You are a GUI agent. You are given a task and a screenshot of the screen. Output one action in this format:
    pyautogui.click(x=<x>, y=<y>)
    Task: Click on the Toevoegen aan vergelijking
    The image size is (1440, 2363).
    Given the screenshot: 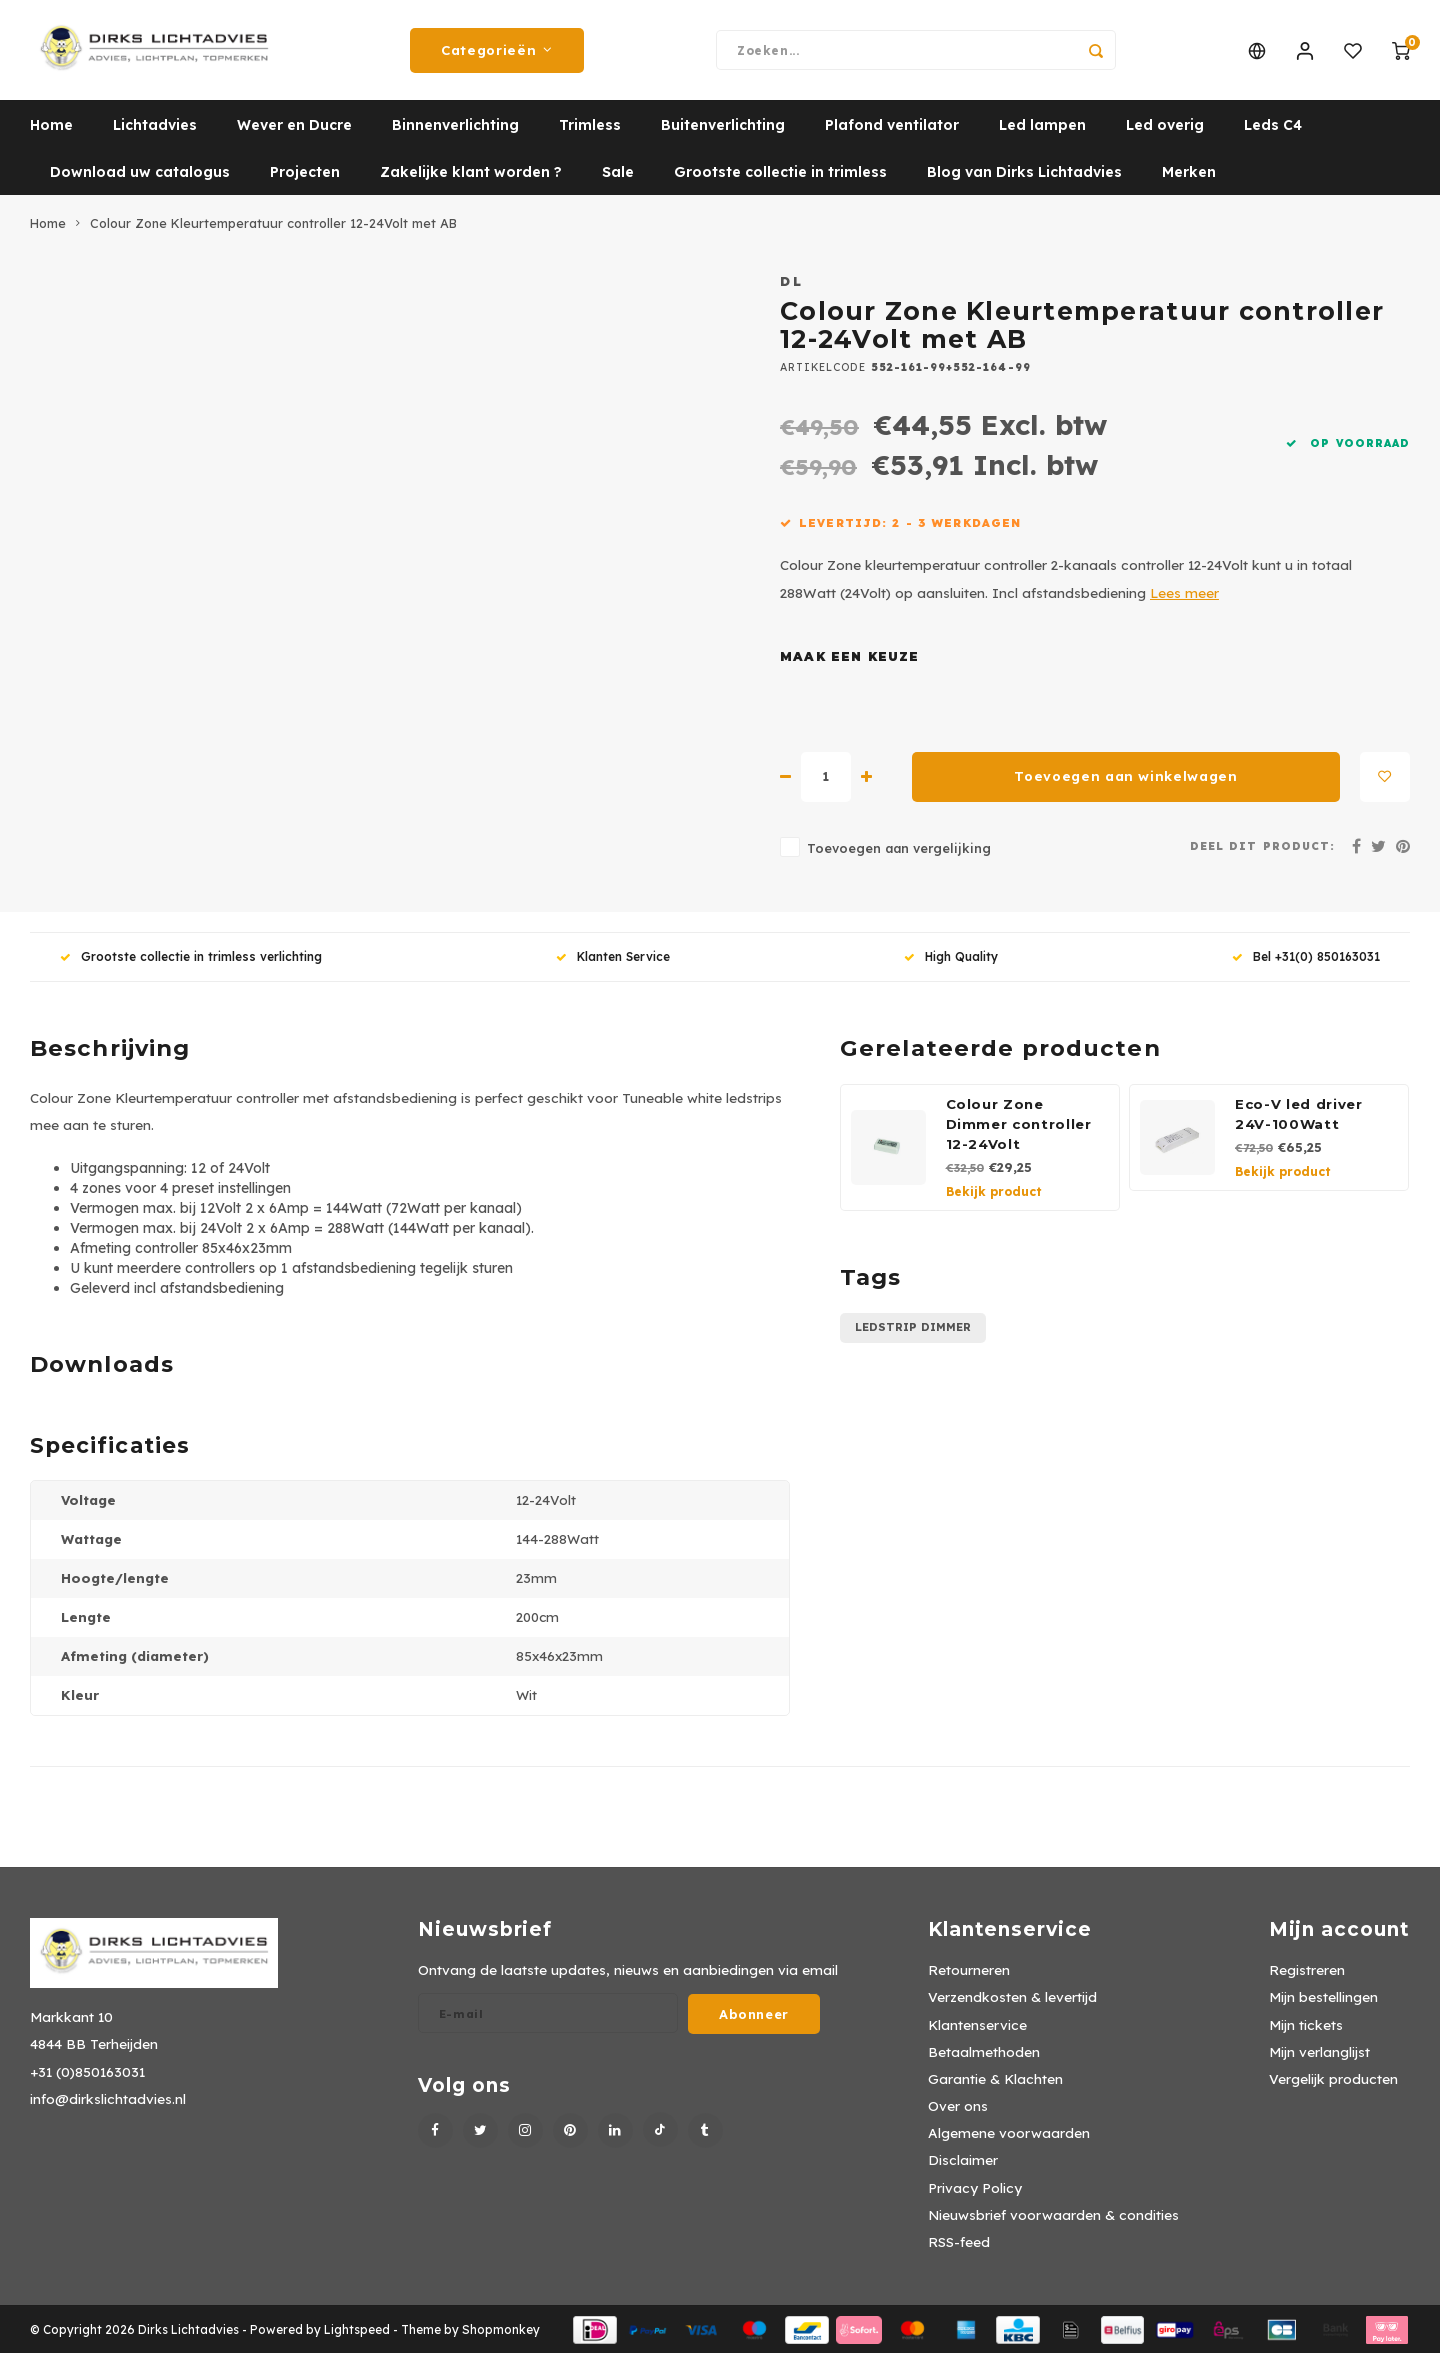 What is the action you would take?
    pyautogui.click(x=899, y=858)
    